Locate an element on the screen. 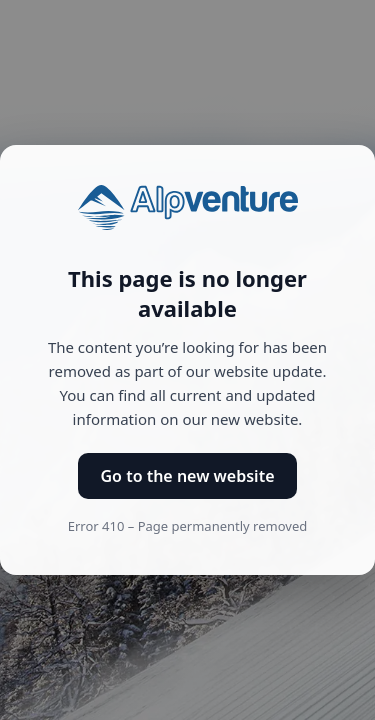 Image resolution: width=375 pixels, height=720 pixels. Go to the new website is located at coordinates (187, 476).